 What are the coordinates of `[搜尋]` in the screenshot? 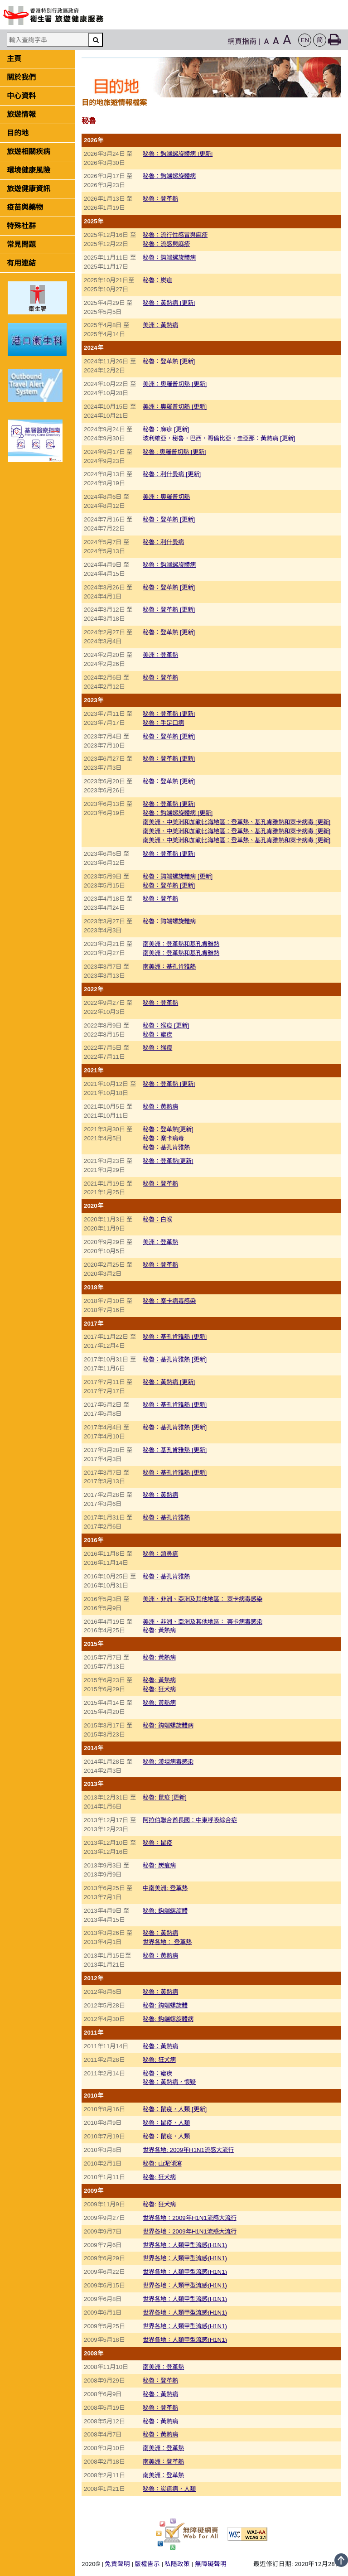 It's located at (95, 40).